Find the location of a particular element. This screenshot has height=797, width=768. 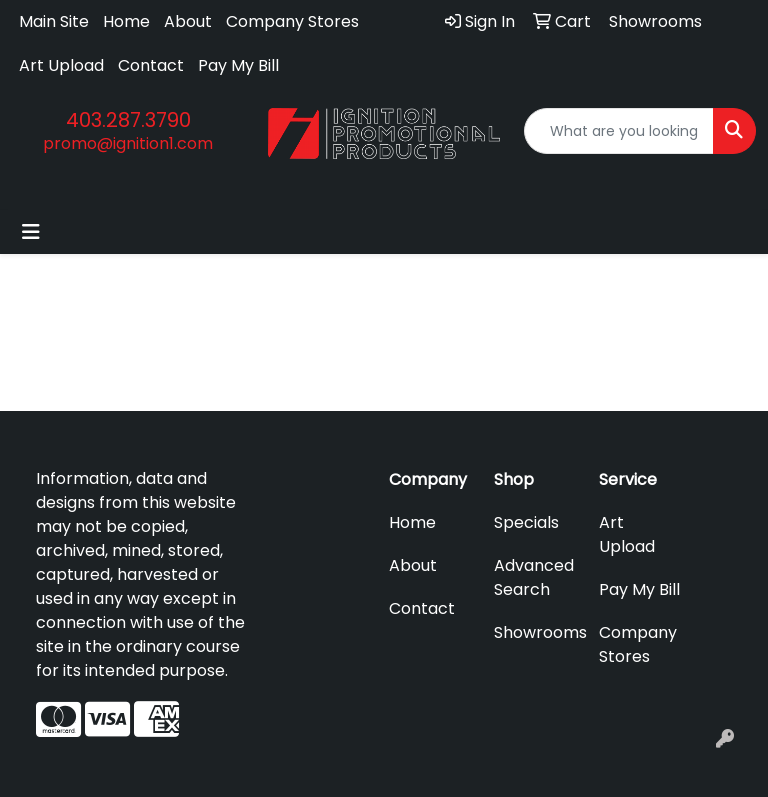

403.287.3790 is located at coordinates (128, 120).